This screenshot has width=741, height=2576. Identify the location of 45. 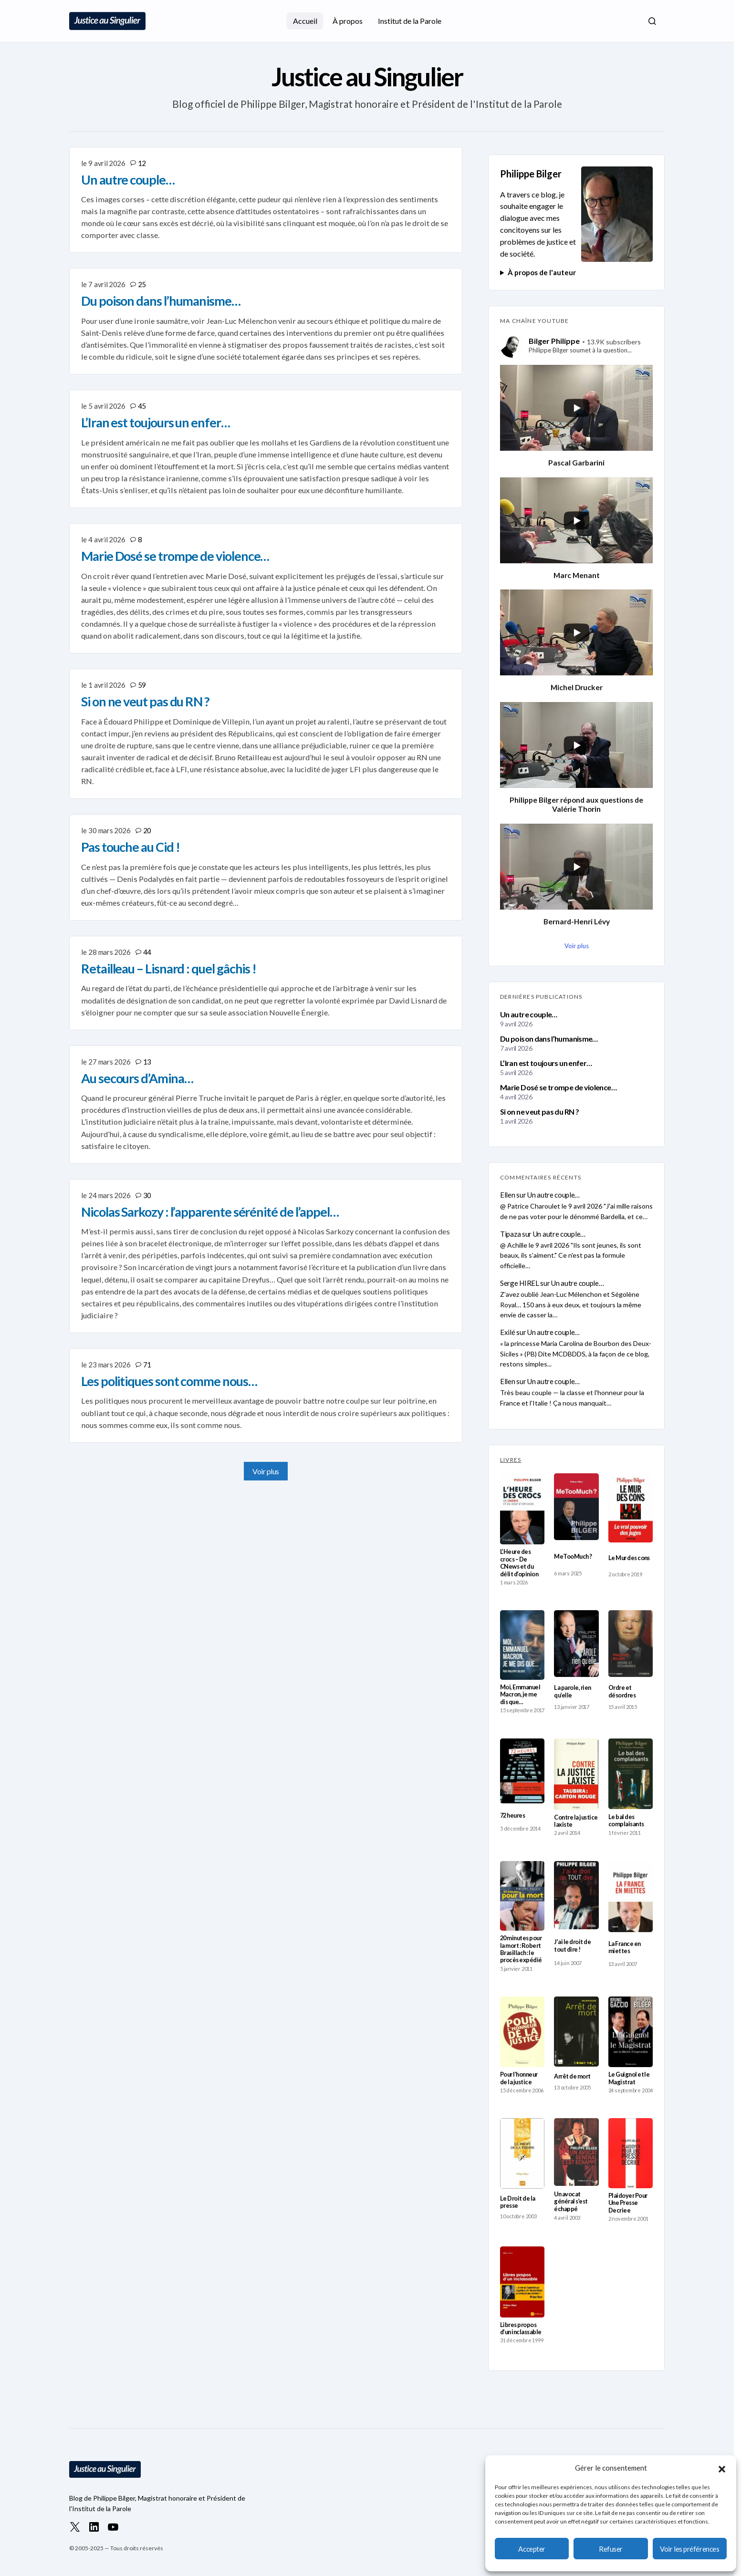
(142, 406).